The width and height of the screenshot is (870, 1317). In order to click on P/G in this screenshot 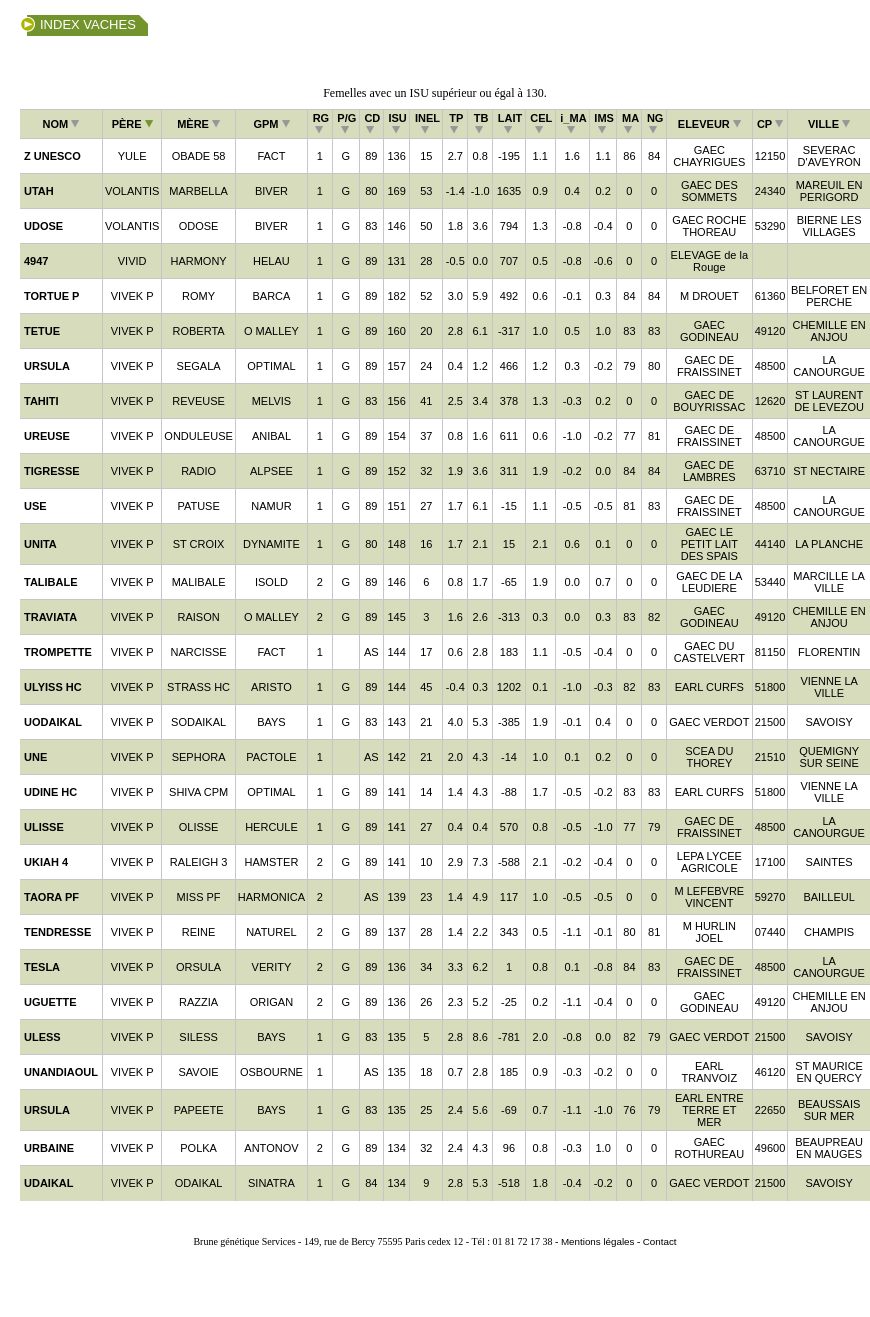, I will do `click(346, 123)`.